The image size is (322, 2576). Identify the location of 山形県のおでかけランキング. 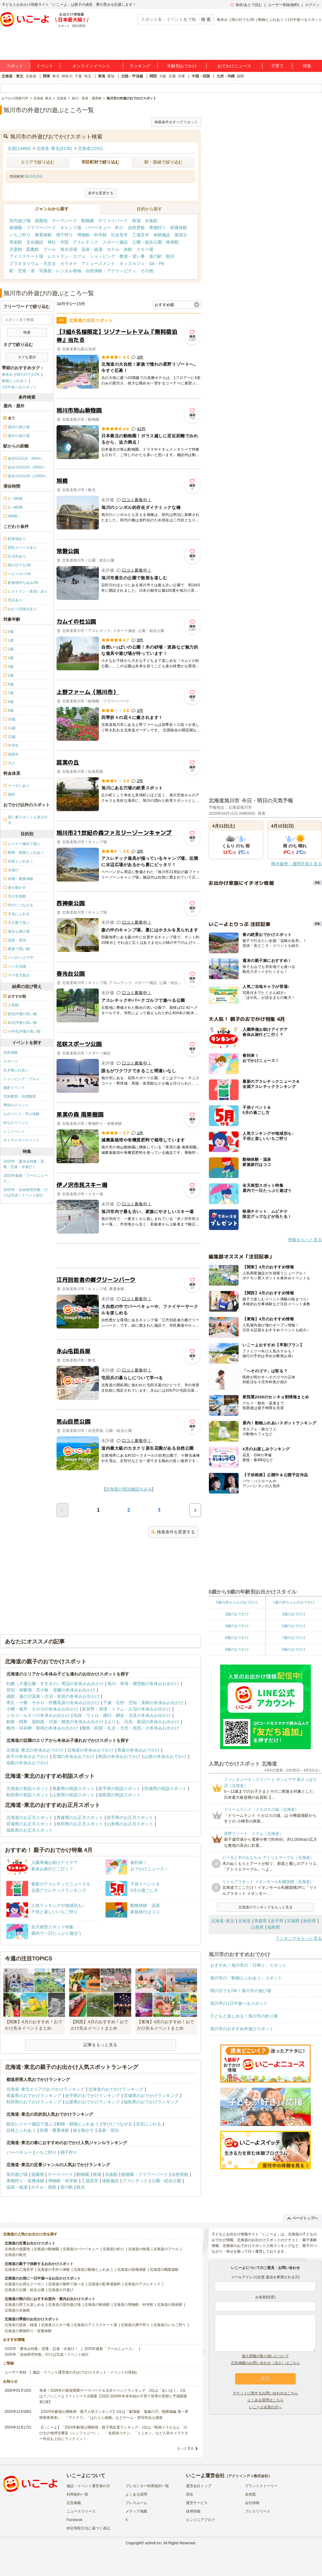
(92, 2101).